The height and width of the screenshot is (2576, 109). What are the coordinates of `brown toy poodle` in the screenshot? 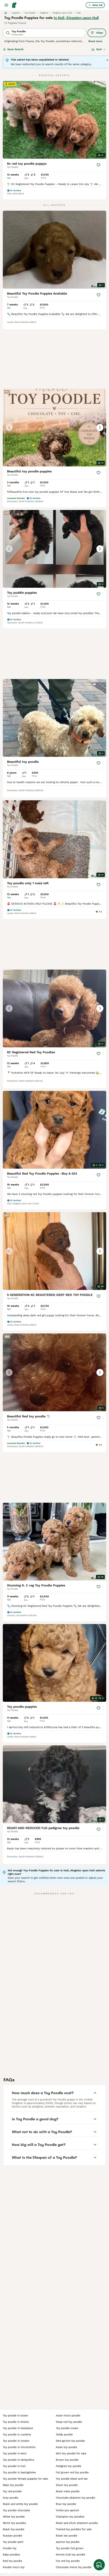 It's located at (67, 2459).